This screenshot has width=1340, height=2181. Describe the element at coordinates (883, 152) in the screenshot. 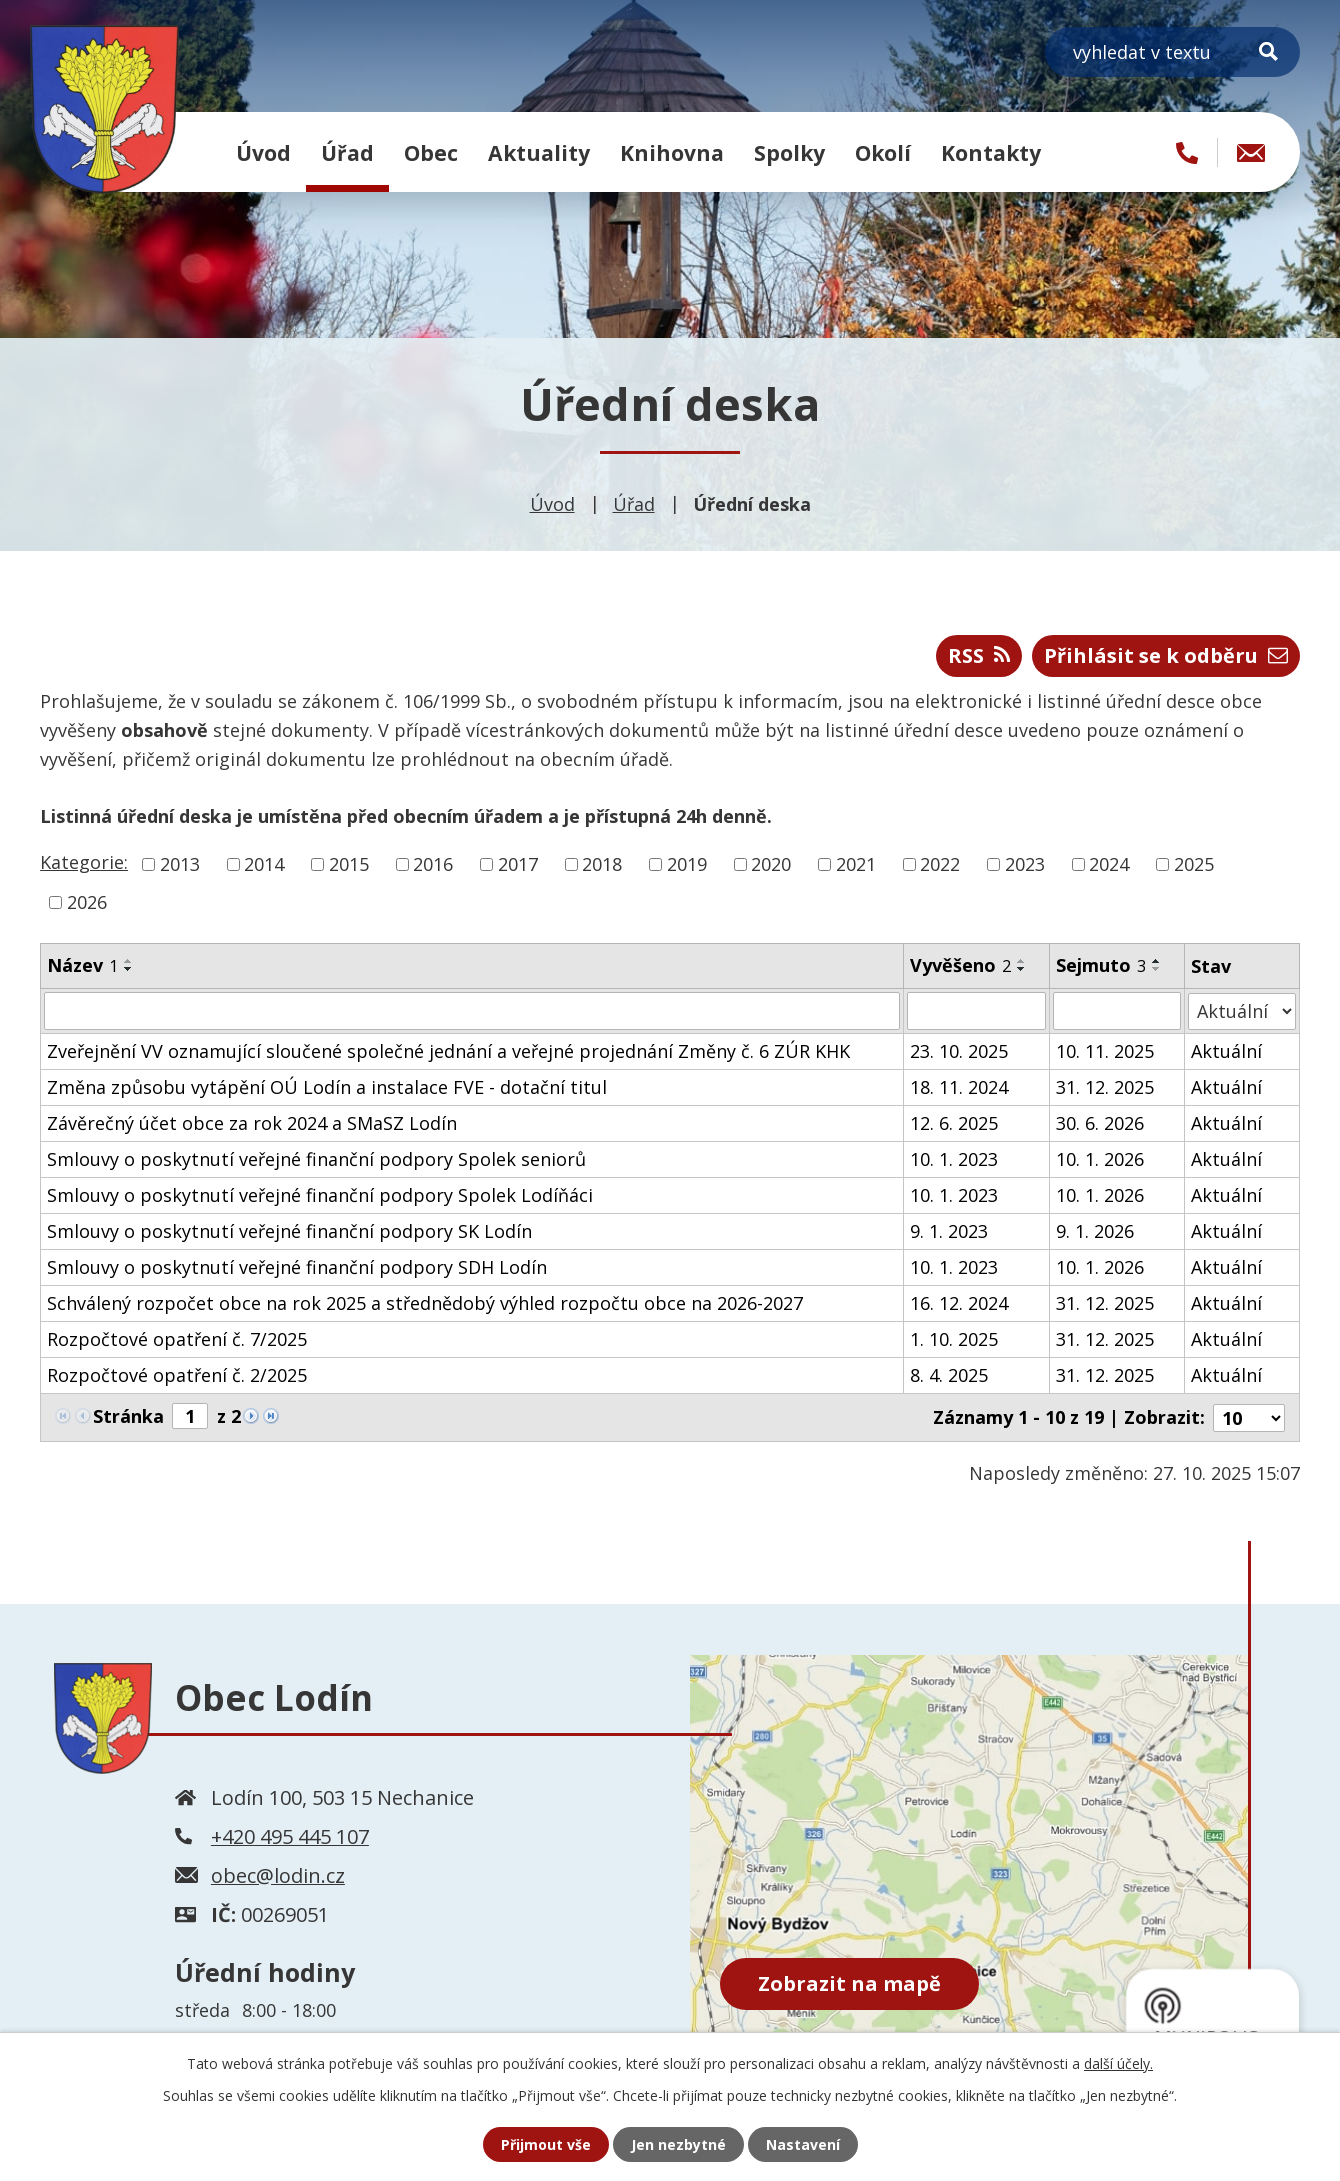

I see `Okolí` at that location.